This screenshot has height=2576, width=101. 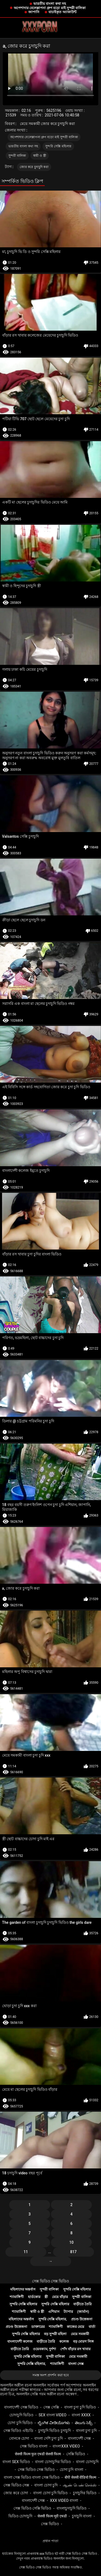 I want to click on বাংলা চোদাচুদি, so click(x=87, y=2462).